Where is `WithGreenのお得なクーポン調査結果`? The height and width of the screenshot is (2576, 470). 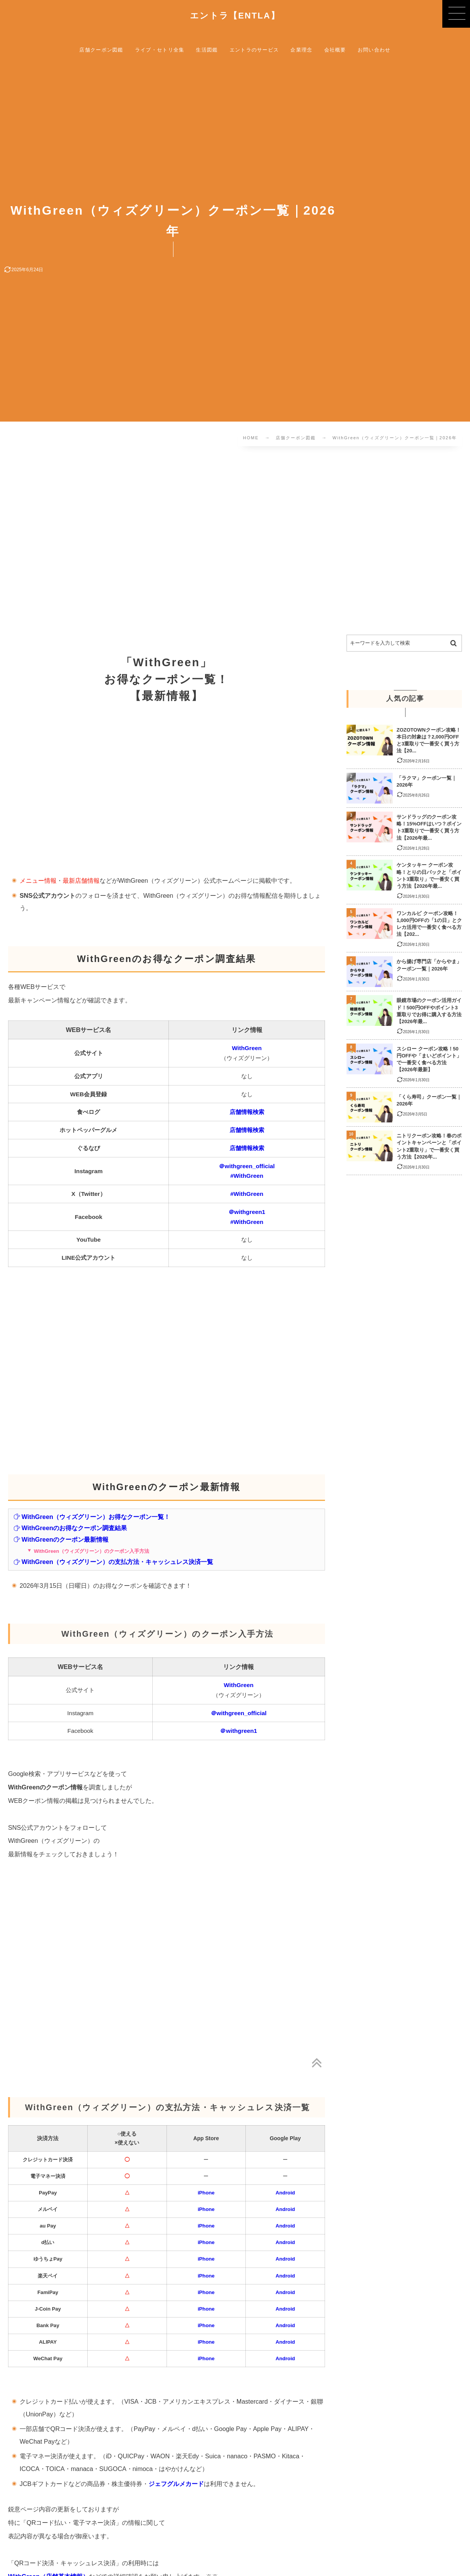 WithGreenのお得なクーポン調査結果 is located at coordinates (70, 1527).